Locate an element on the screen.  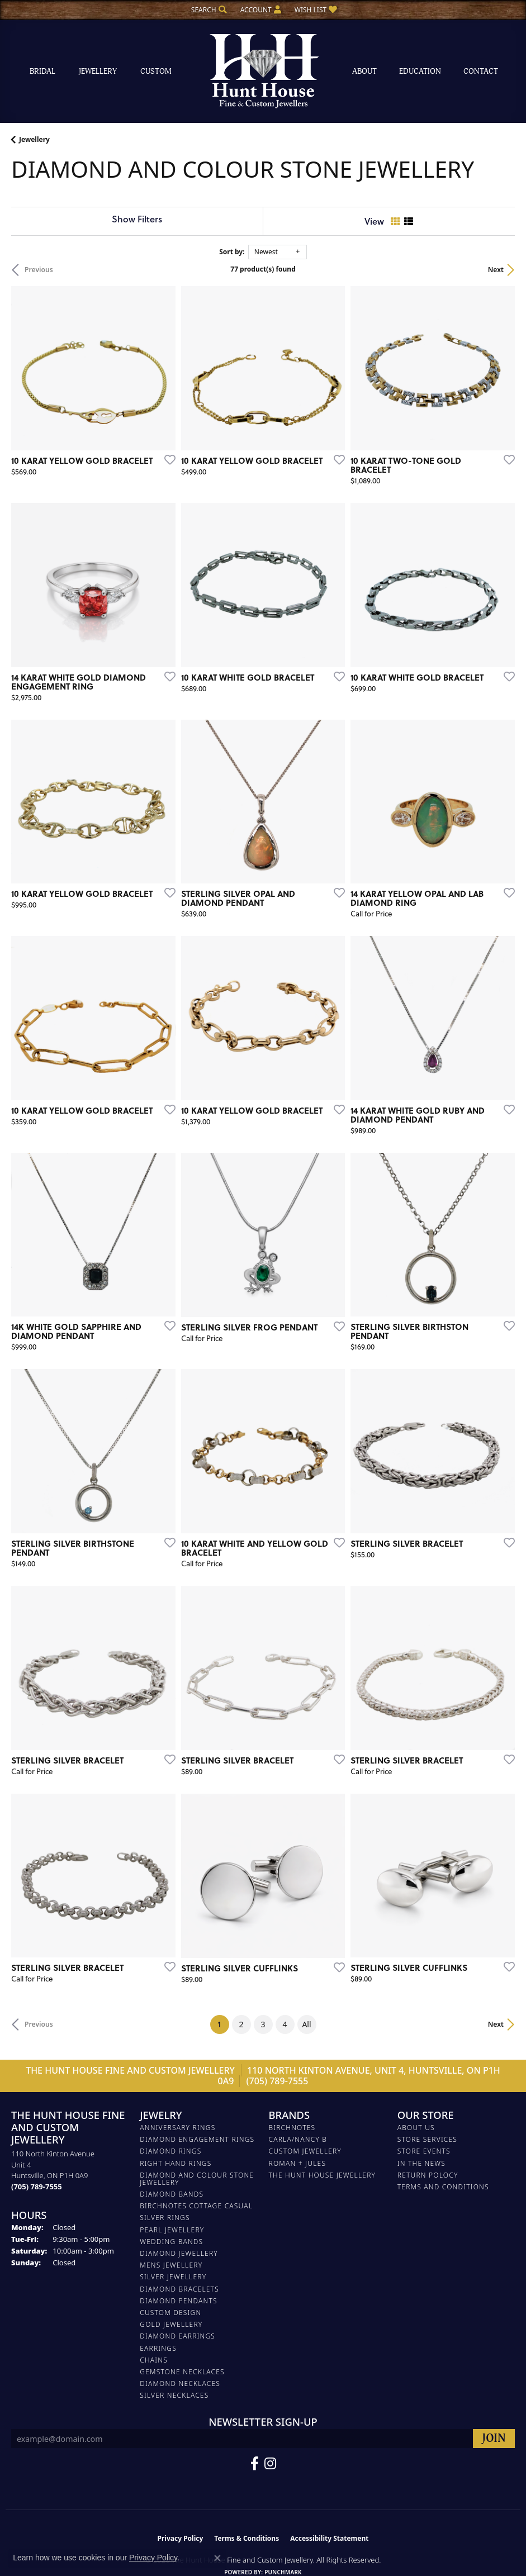
About [button] is located at coordinates (364, 71).